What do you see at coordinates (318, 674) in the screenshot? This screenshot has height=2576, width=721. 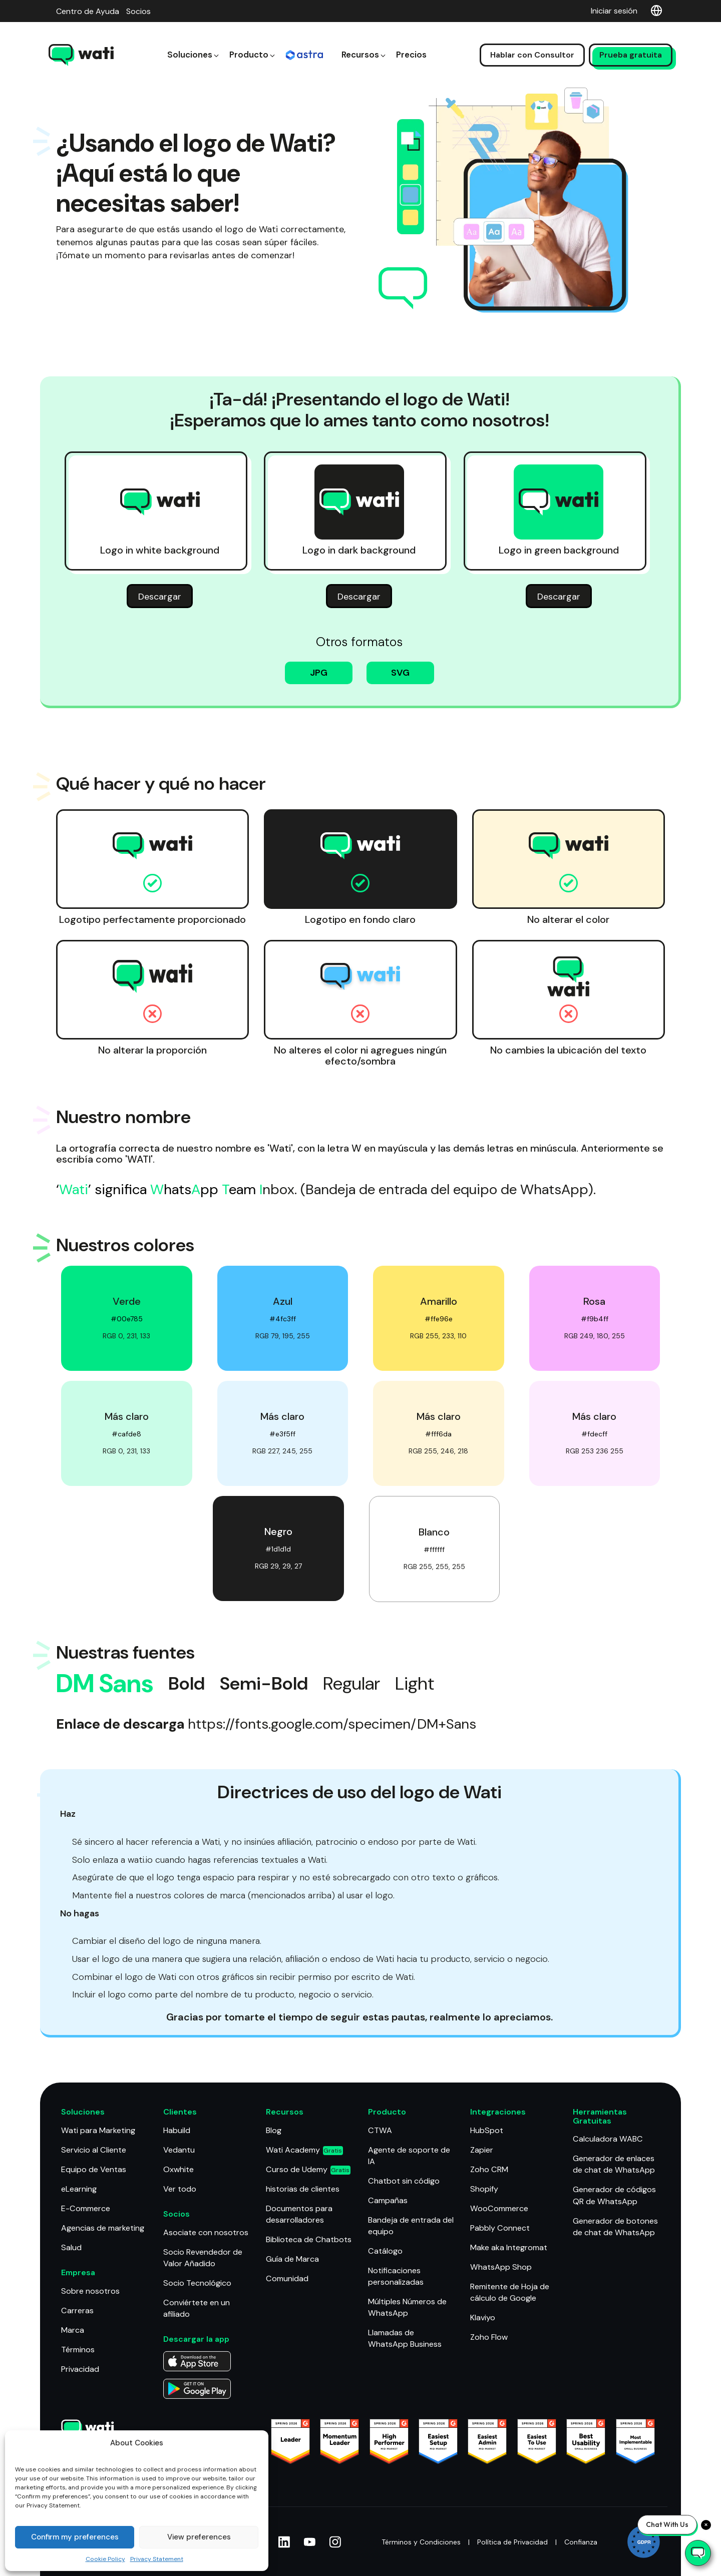 I see `JPG` at bounding box center [318, 674].